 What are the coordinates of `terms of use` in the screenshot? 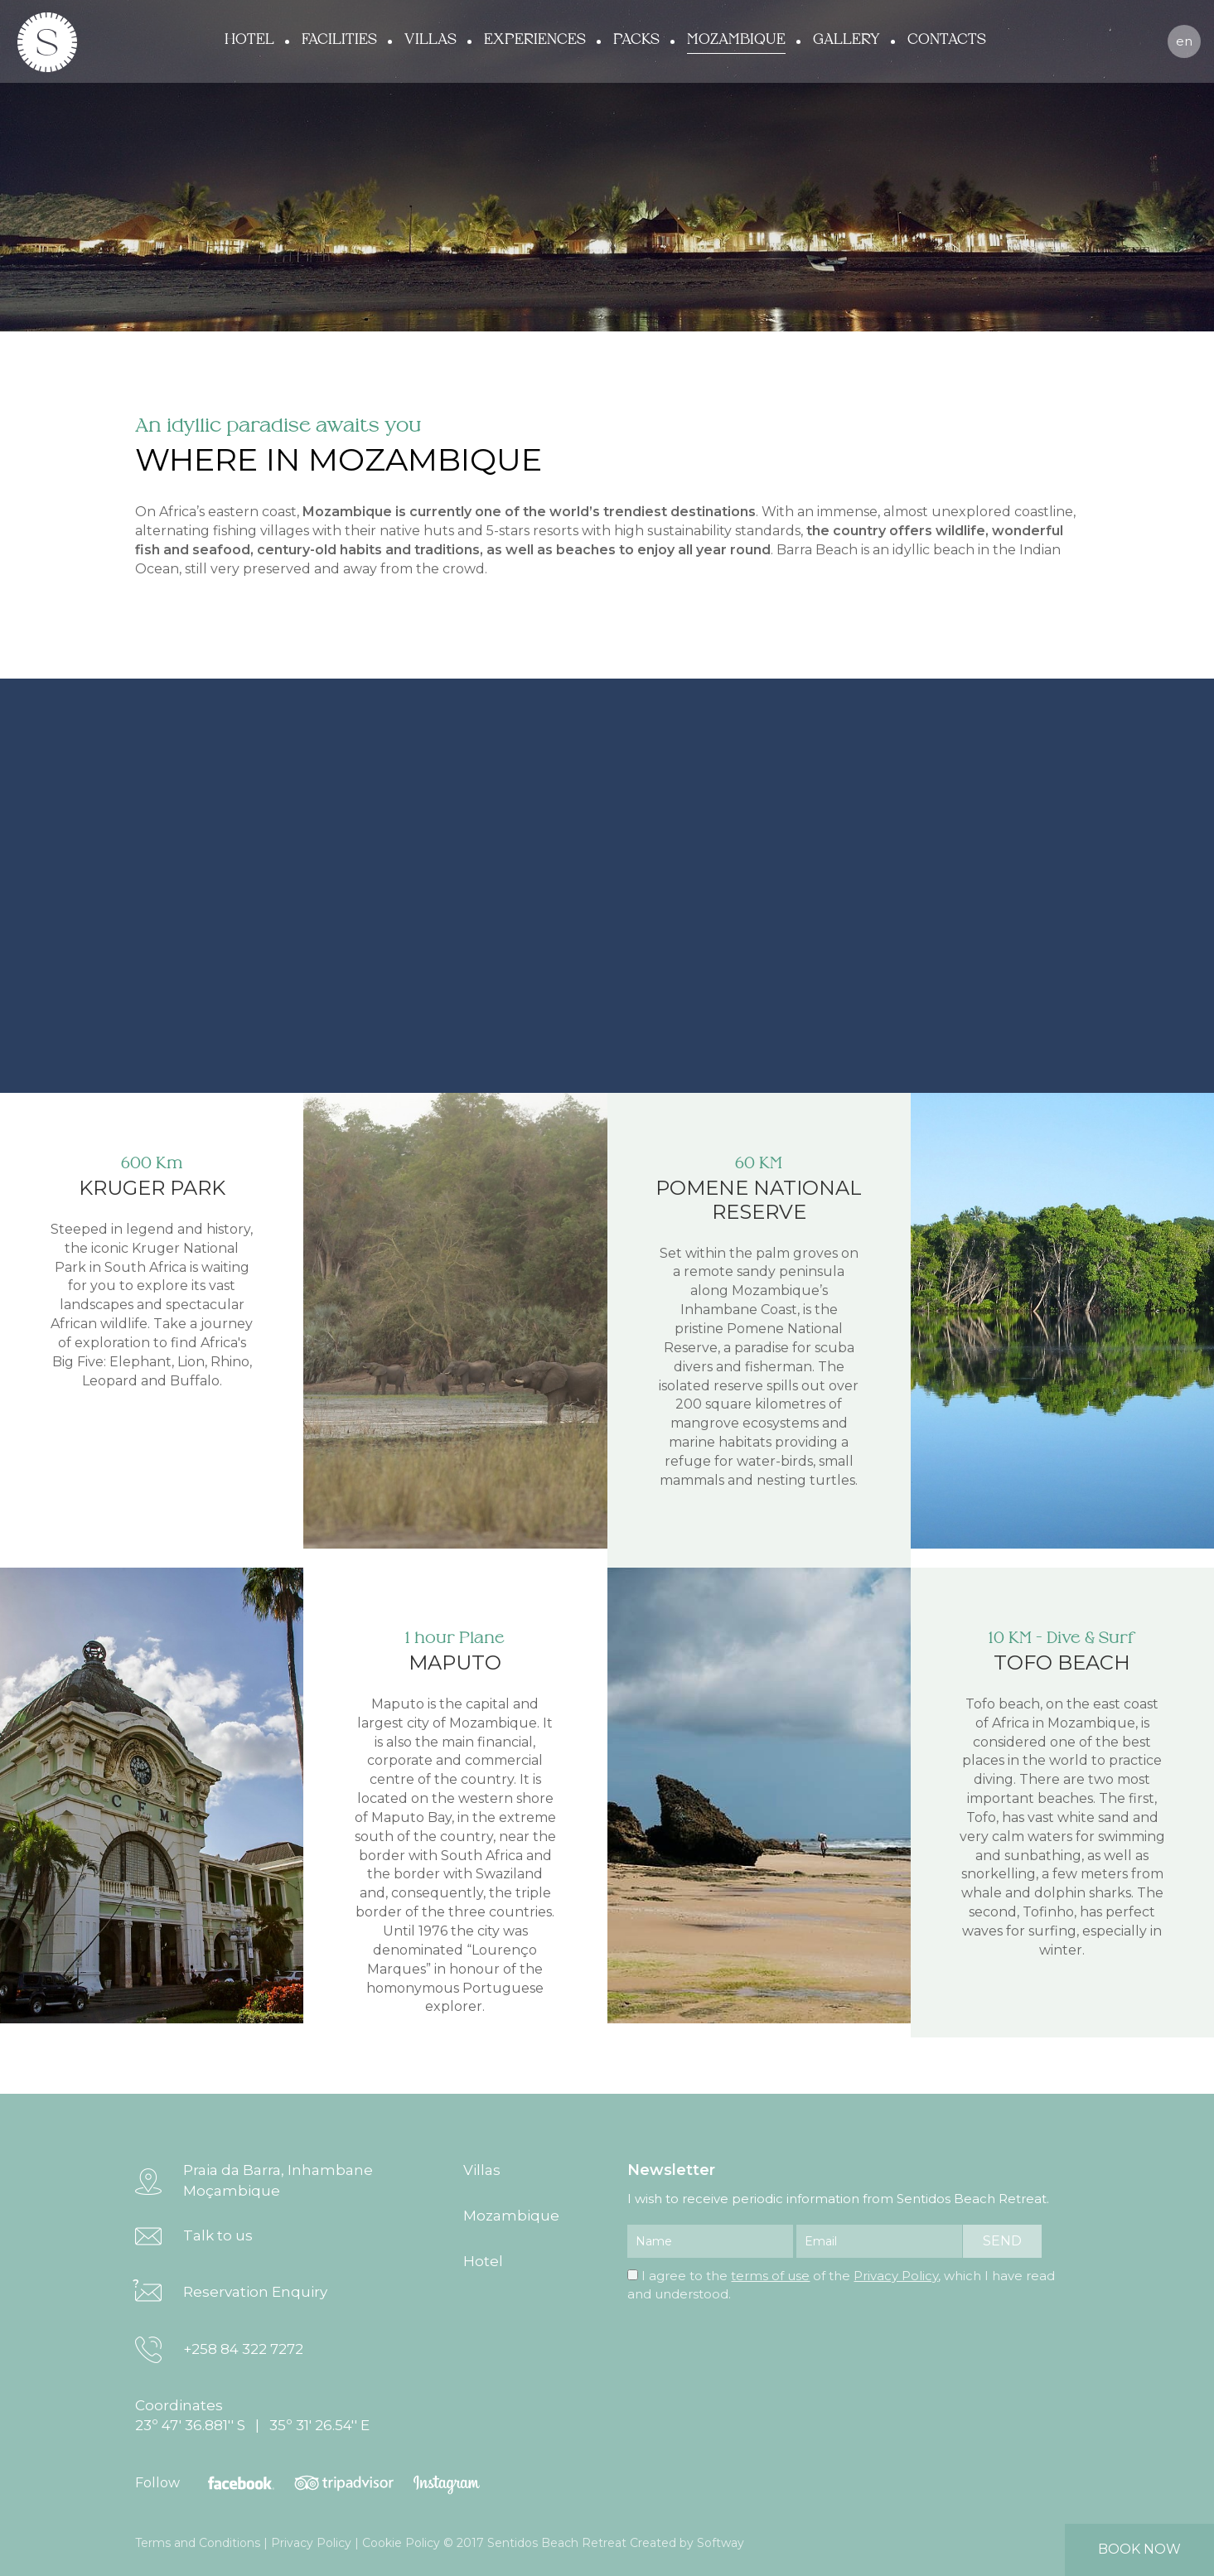 It's located at (770, 2276).